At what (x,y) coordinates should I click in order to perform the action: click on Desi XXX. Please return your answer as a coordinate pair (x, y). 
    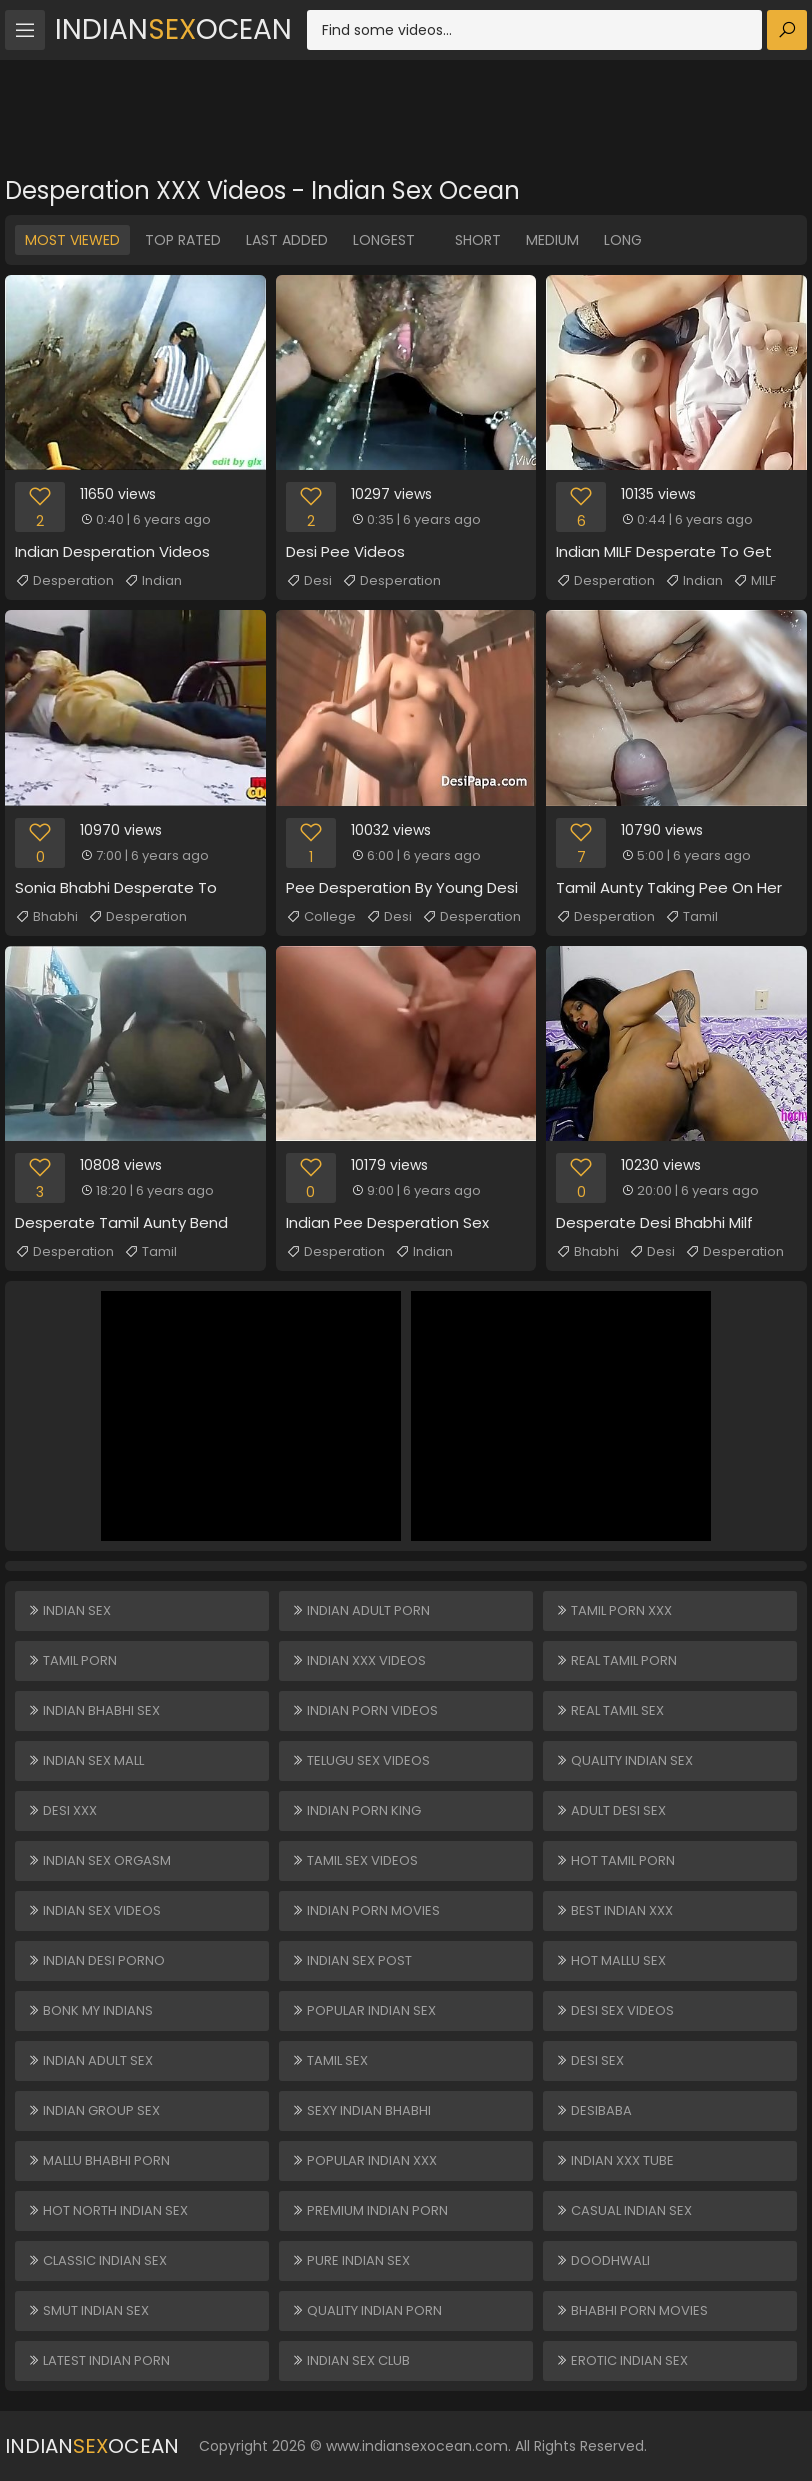
    Looking at the image, I should click on (62, 1810).